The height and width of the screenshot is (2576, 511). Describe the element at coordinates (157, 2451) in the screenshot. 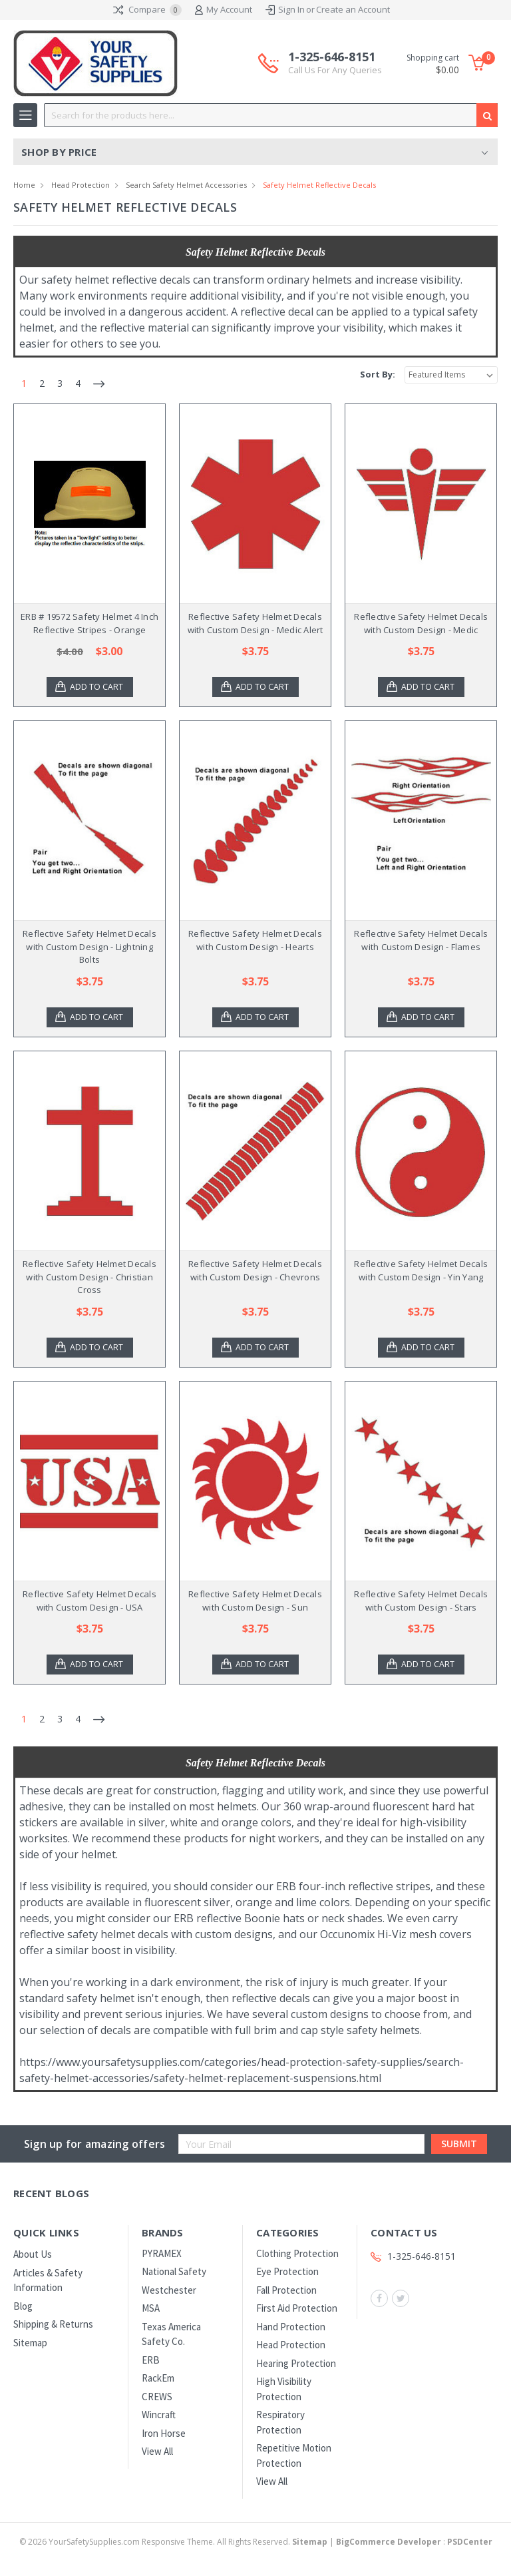

I see `View All` at that location.